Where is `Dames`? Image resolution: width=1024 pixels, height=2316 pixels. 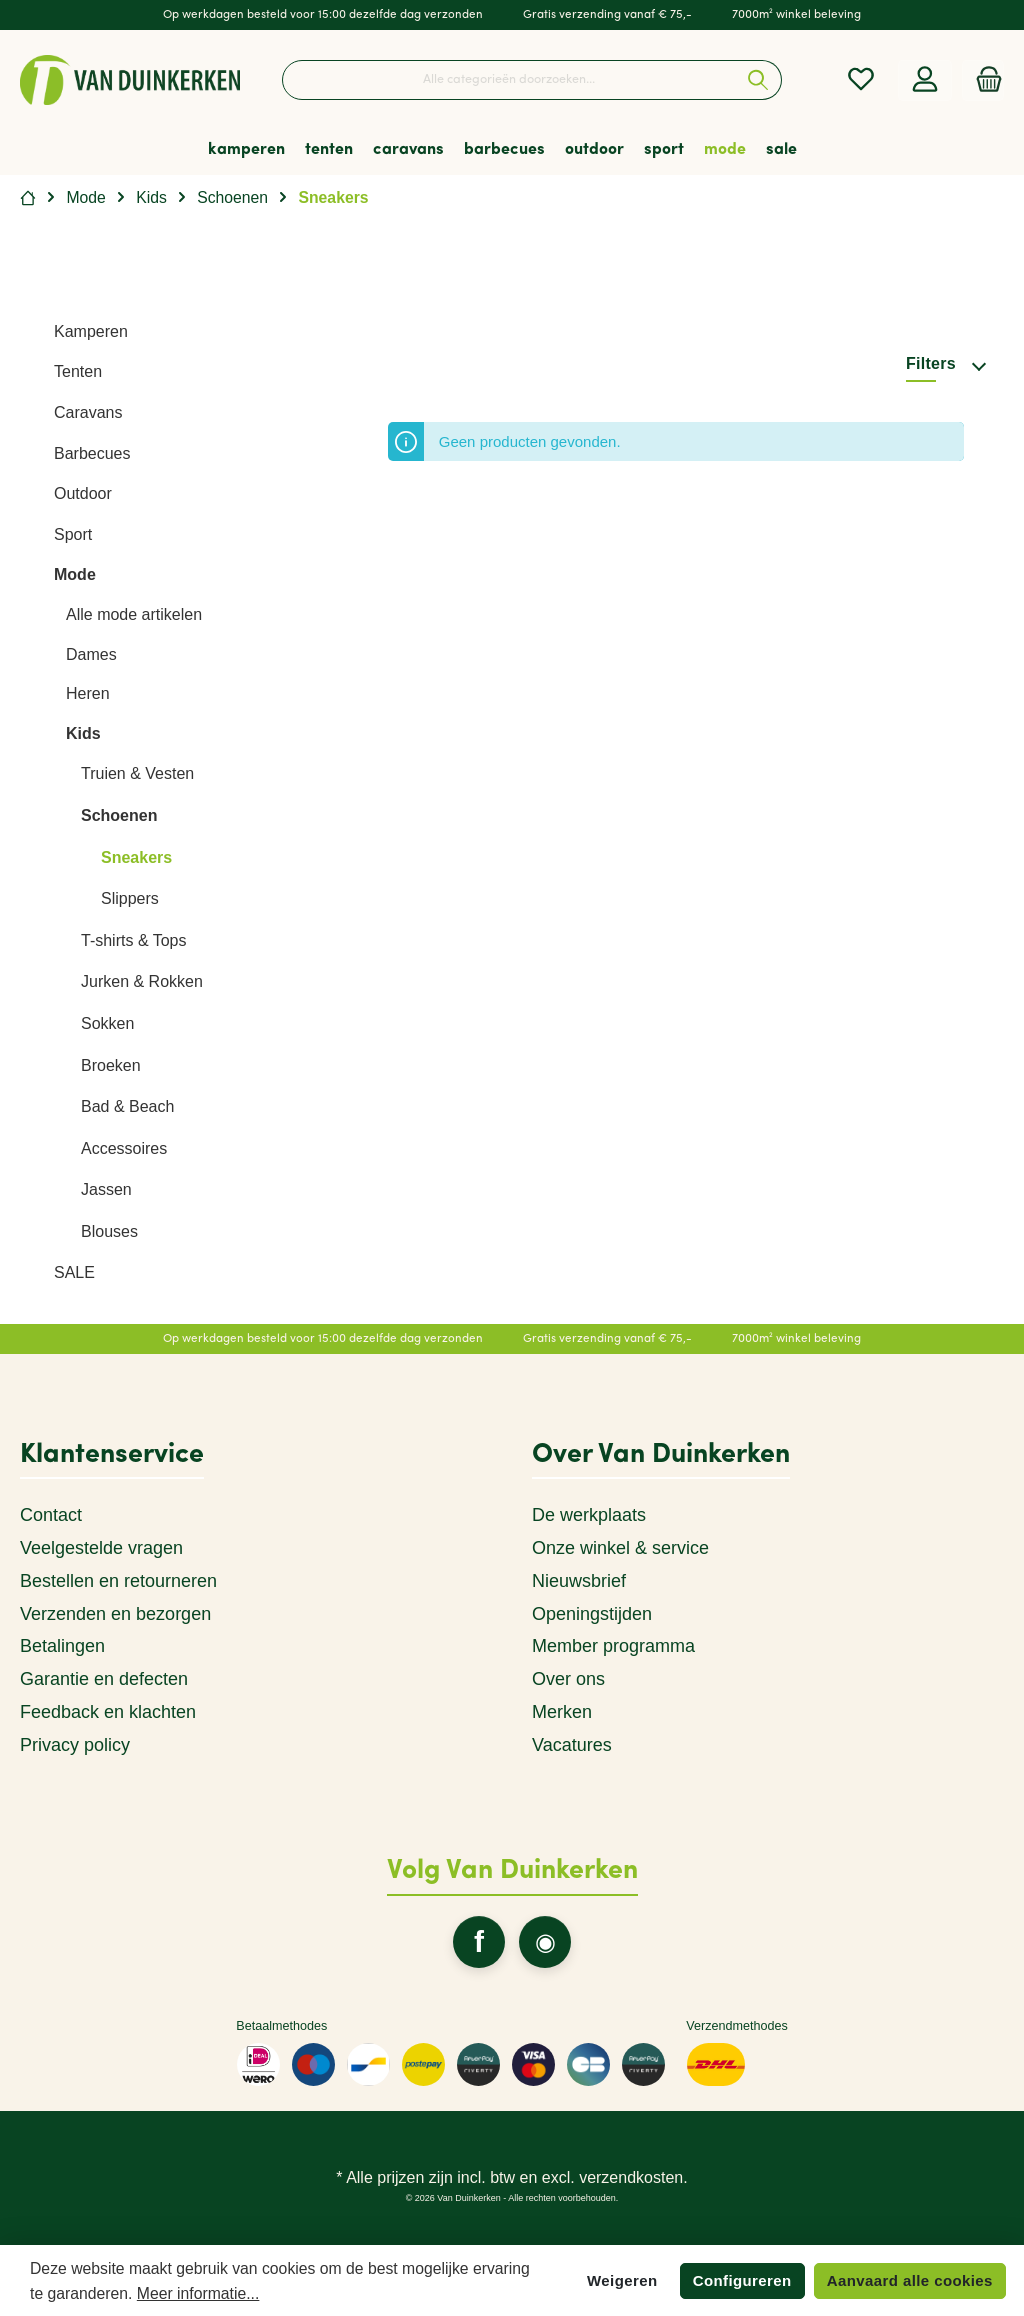 Dames is located at coordinates (91, 654).